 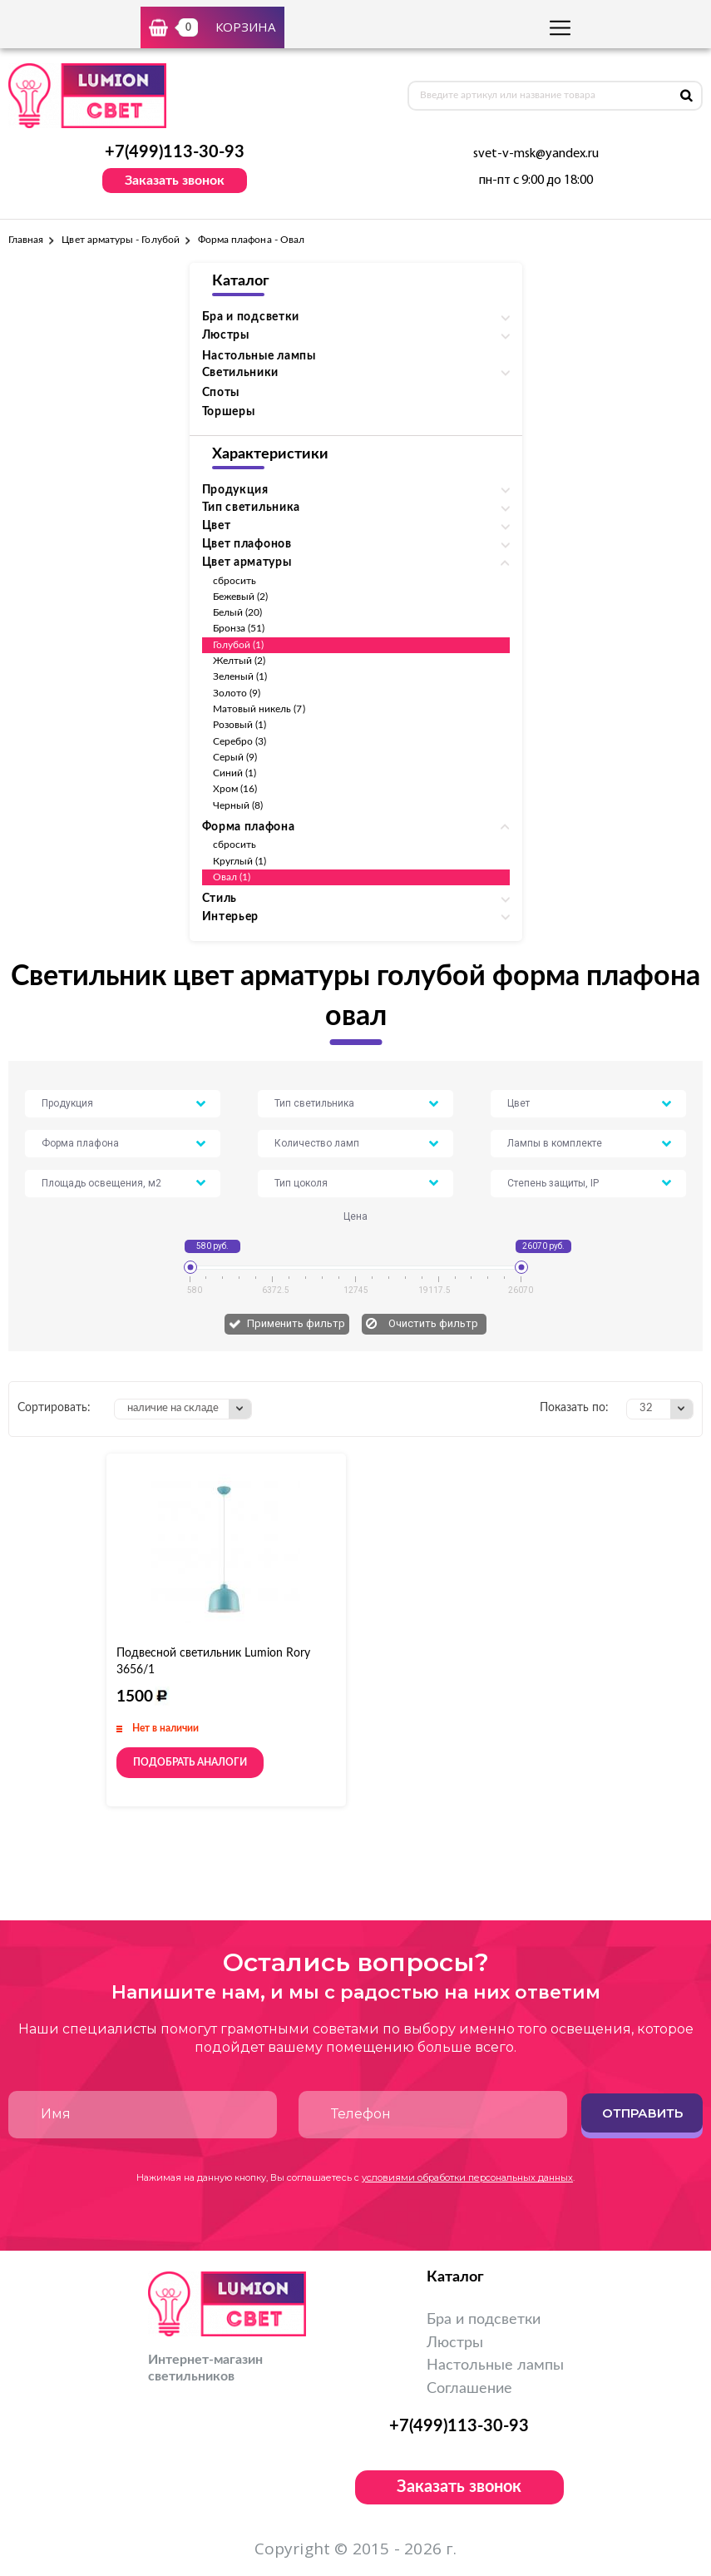 I want to click on условиями обработки персональных данных, so click(x=467, y=2177).